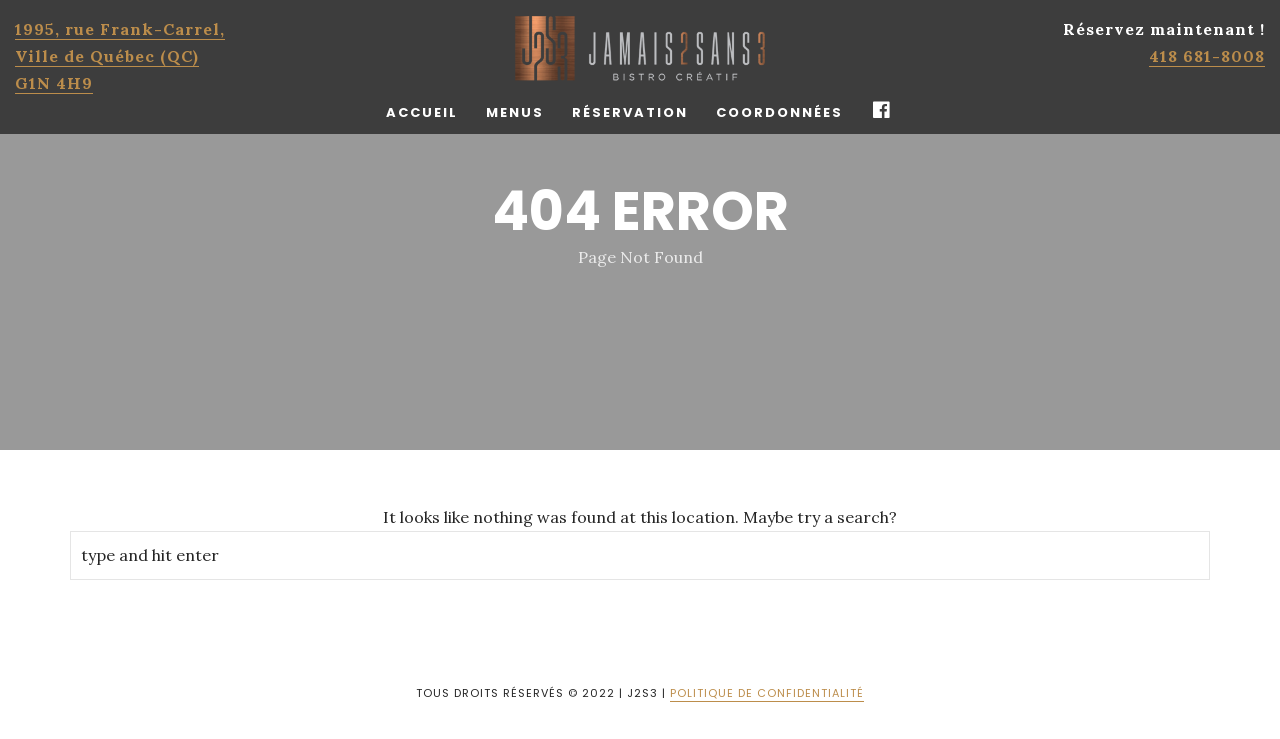  What do you see at coordinates (767, 693) in the screenshot?
I see `POLITIQUE DE CONFIDENTIALITÉ` at bounding box center [767, 693].